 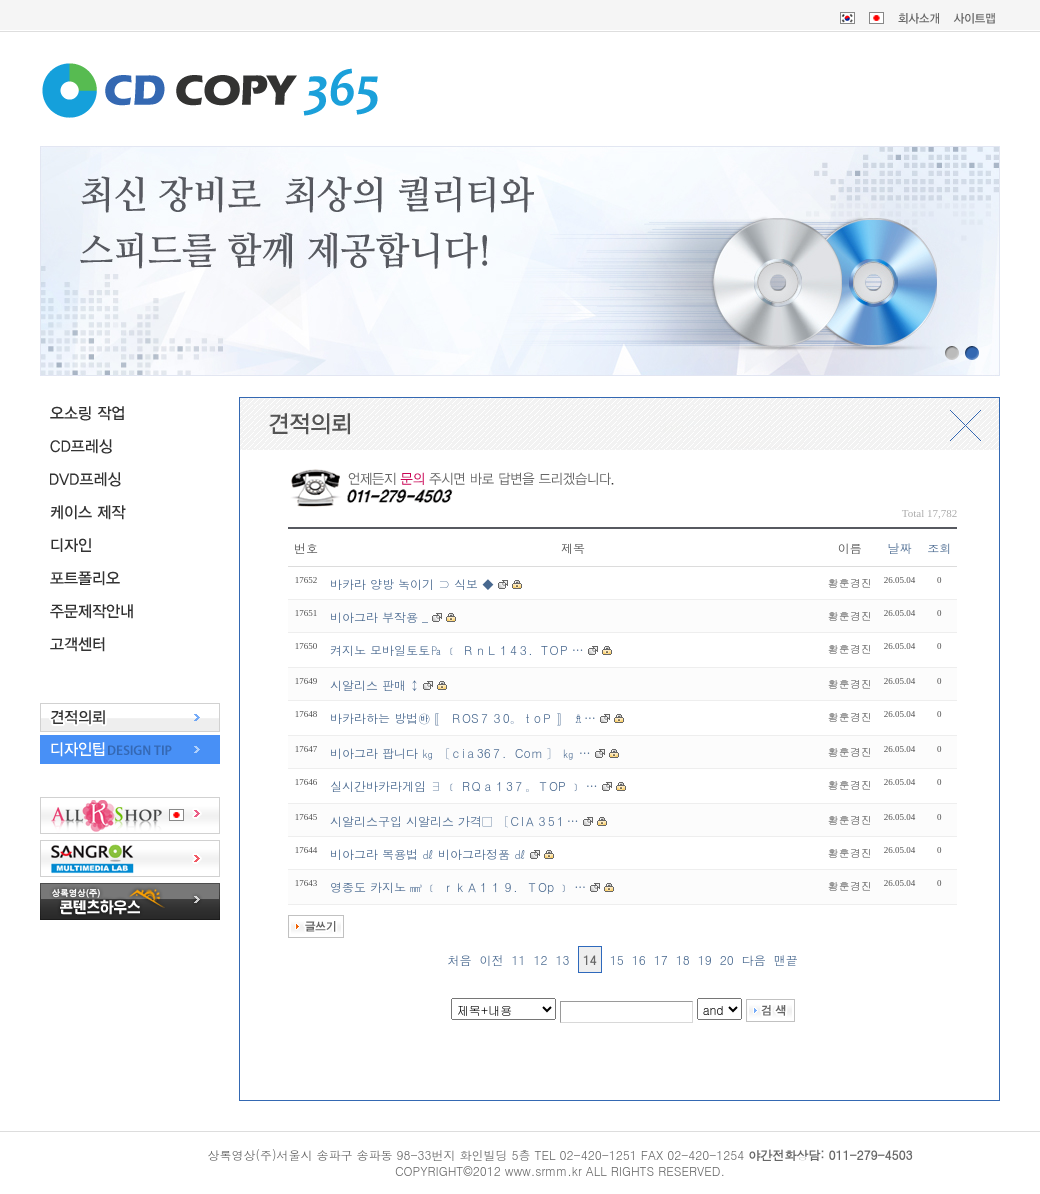 What do you see at coordinates (754, 959) in the screenshot?
I see `다음` at bounding box center [754, 959].